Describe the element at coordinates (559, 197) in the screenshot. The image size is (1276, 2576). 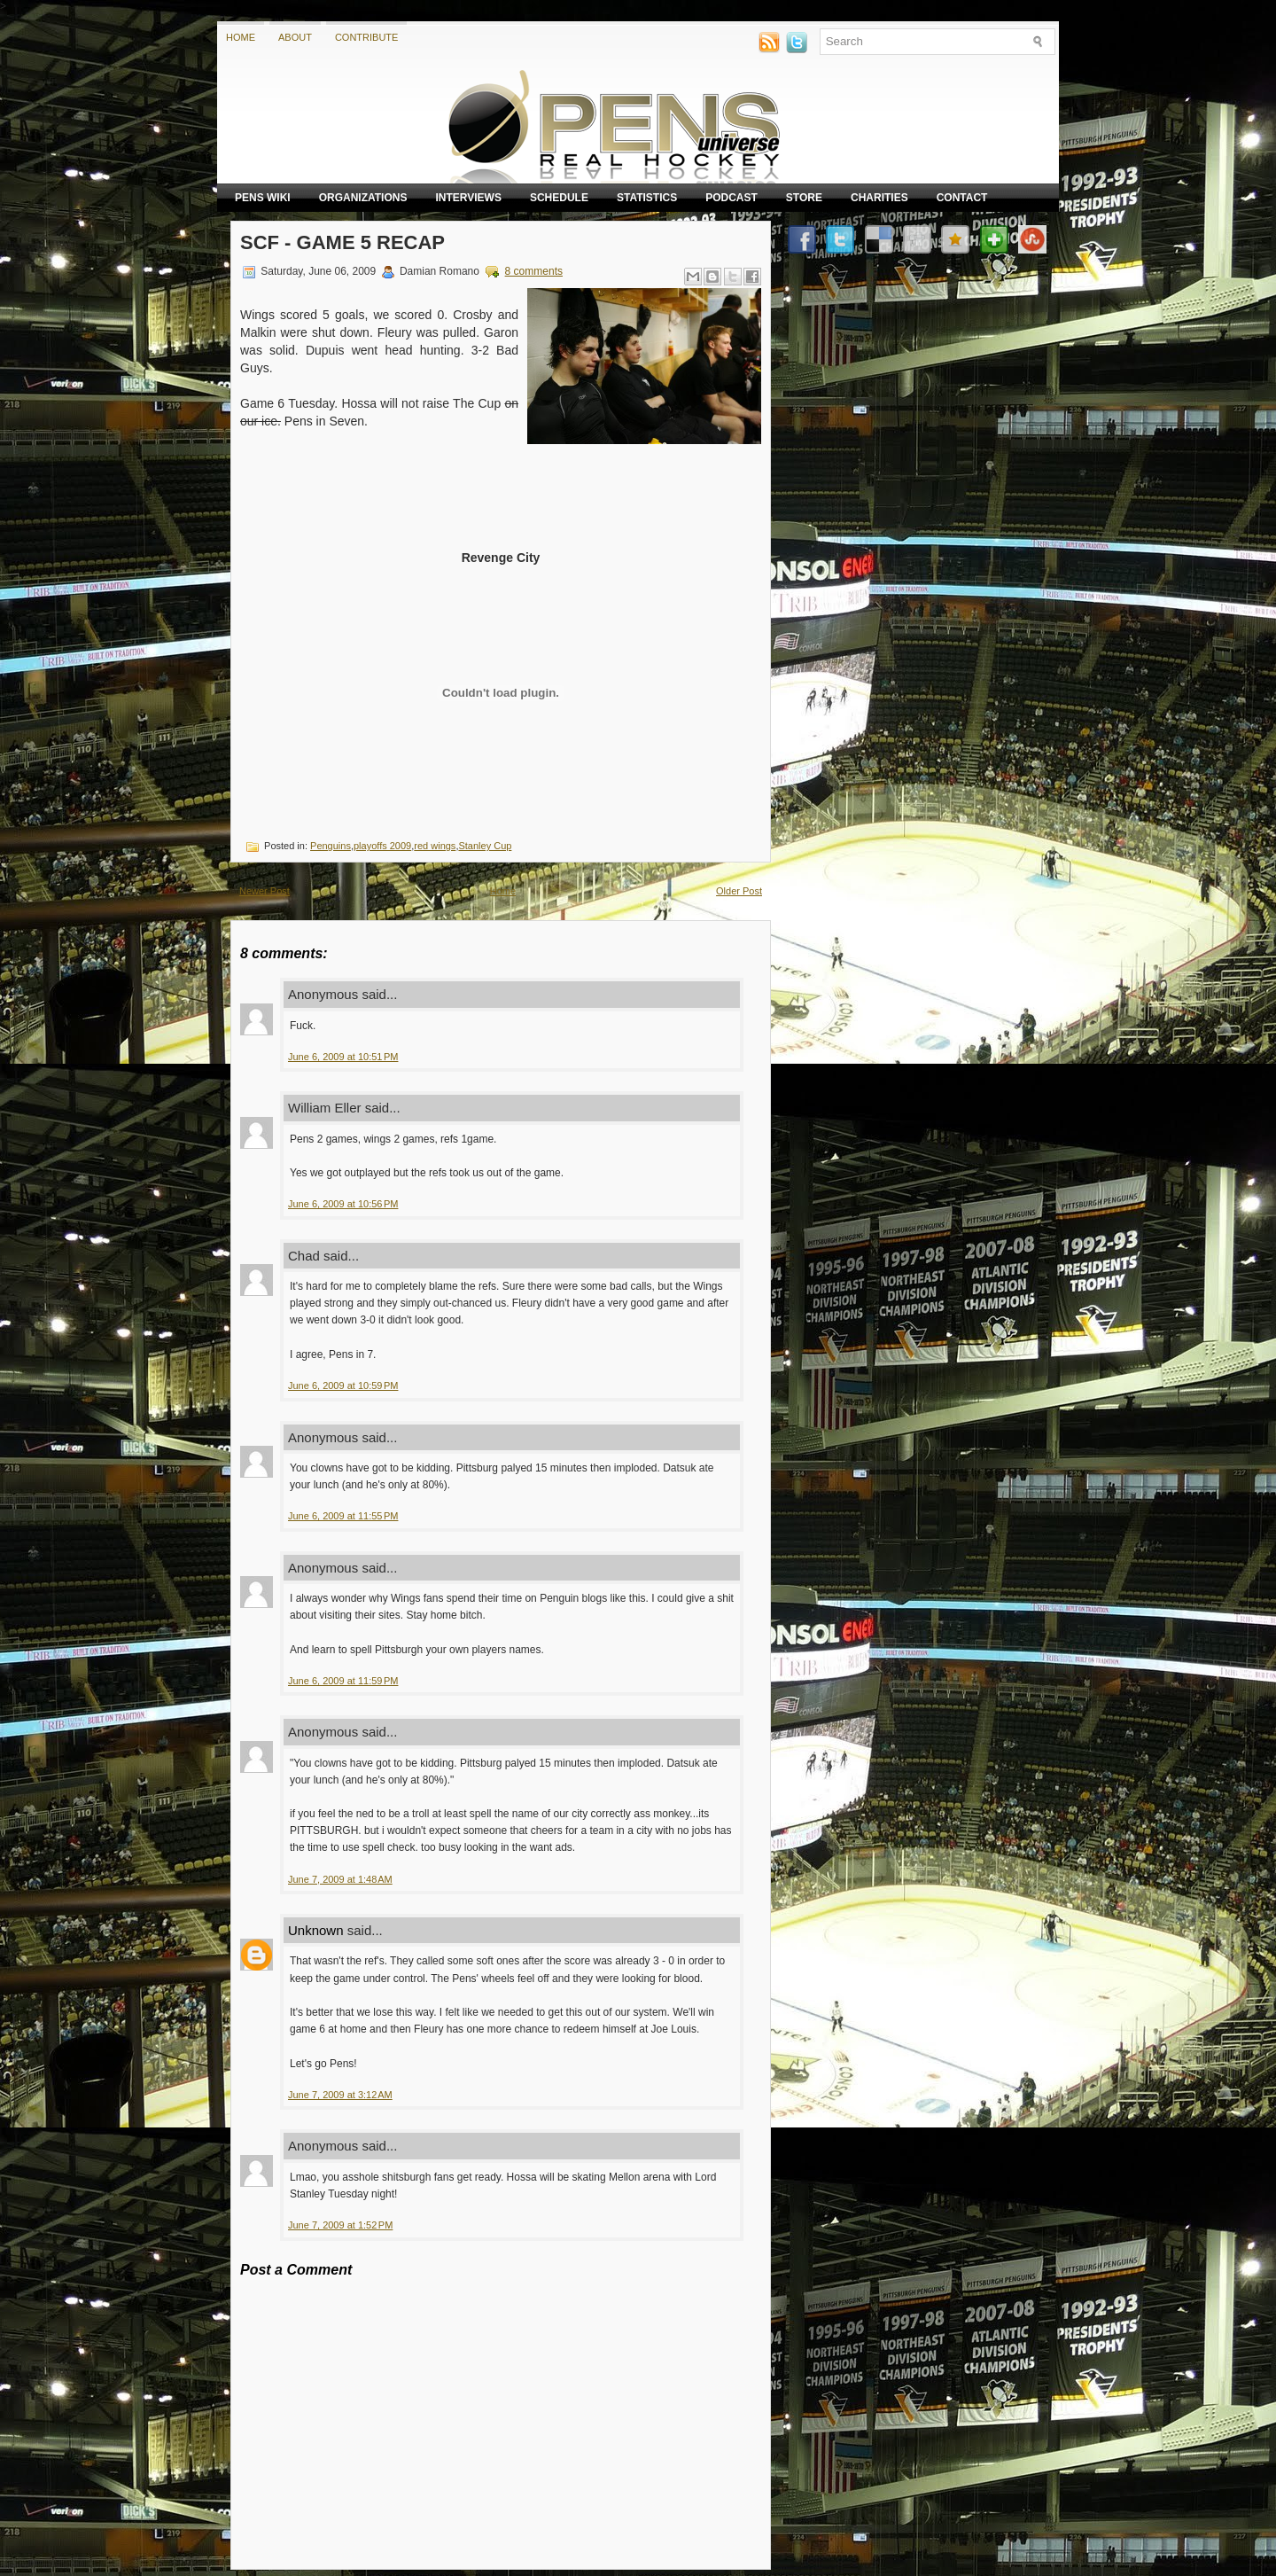
I see `Schedule` at that location.